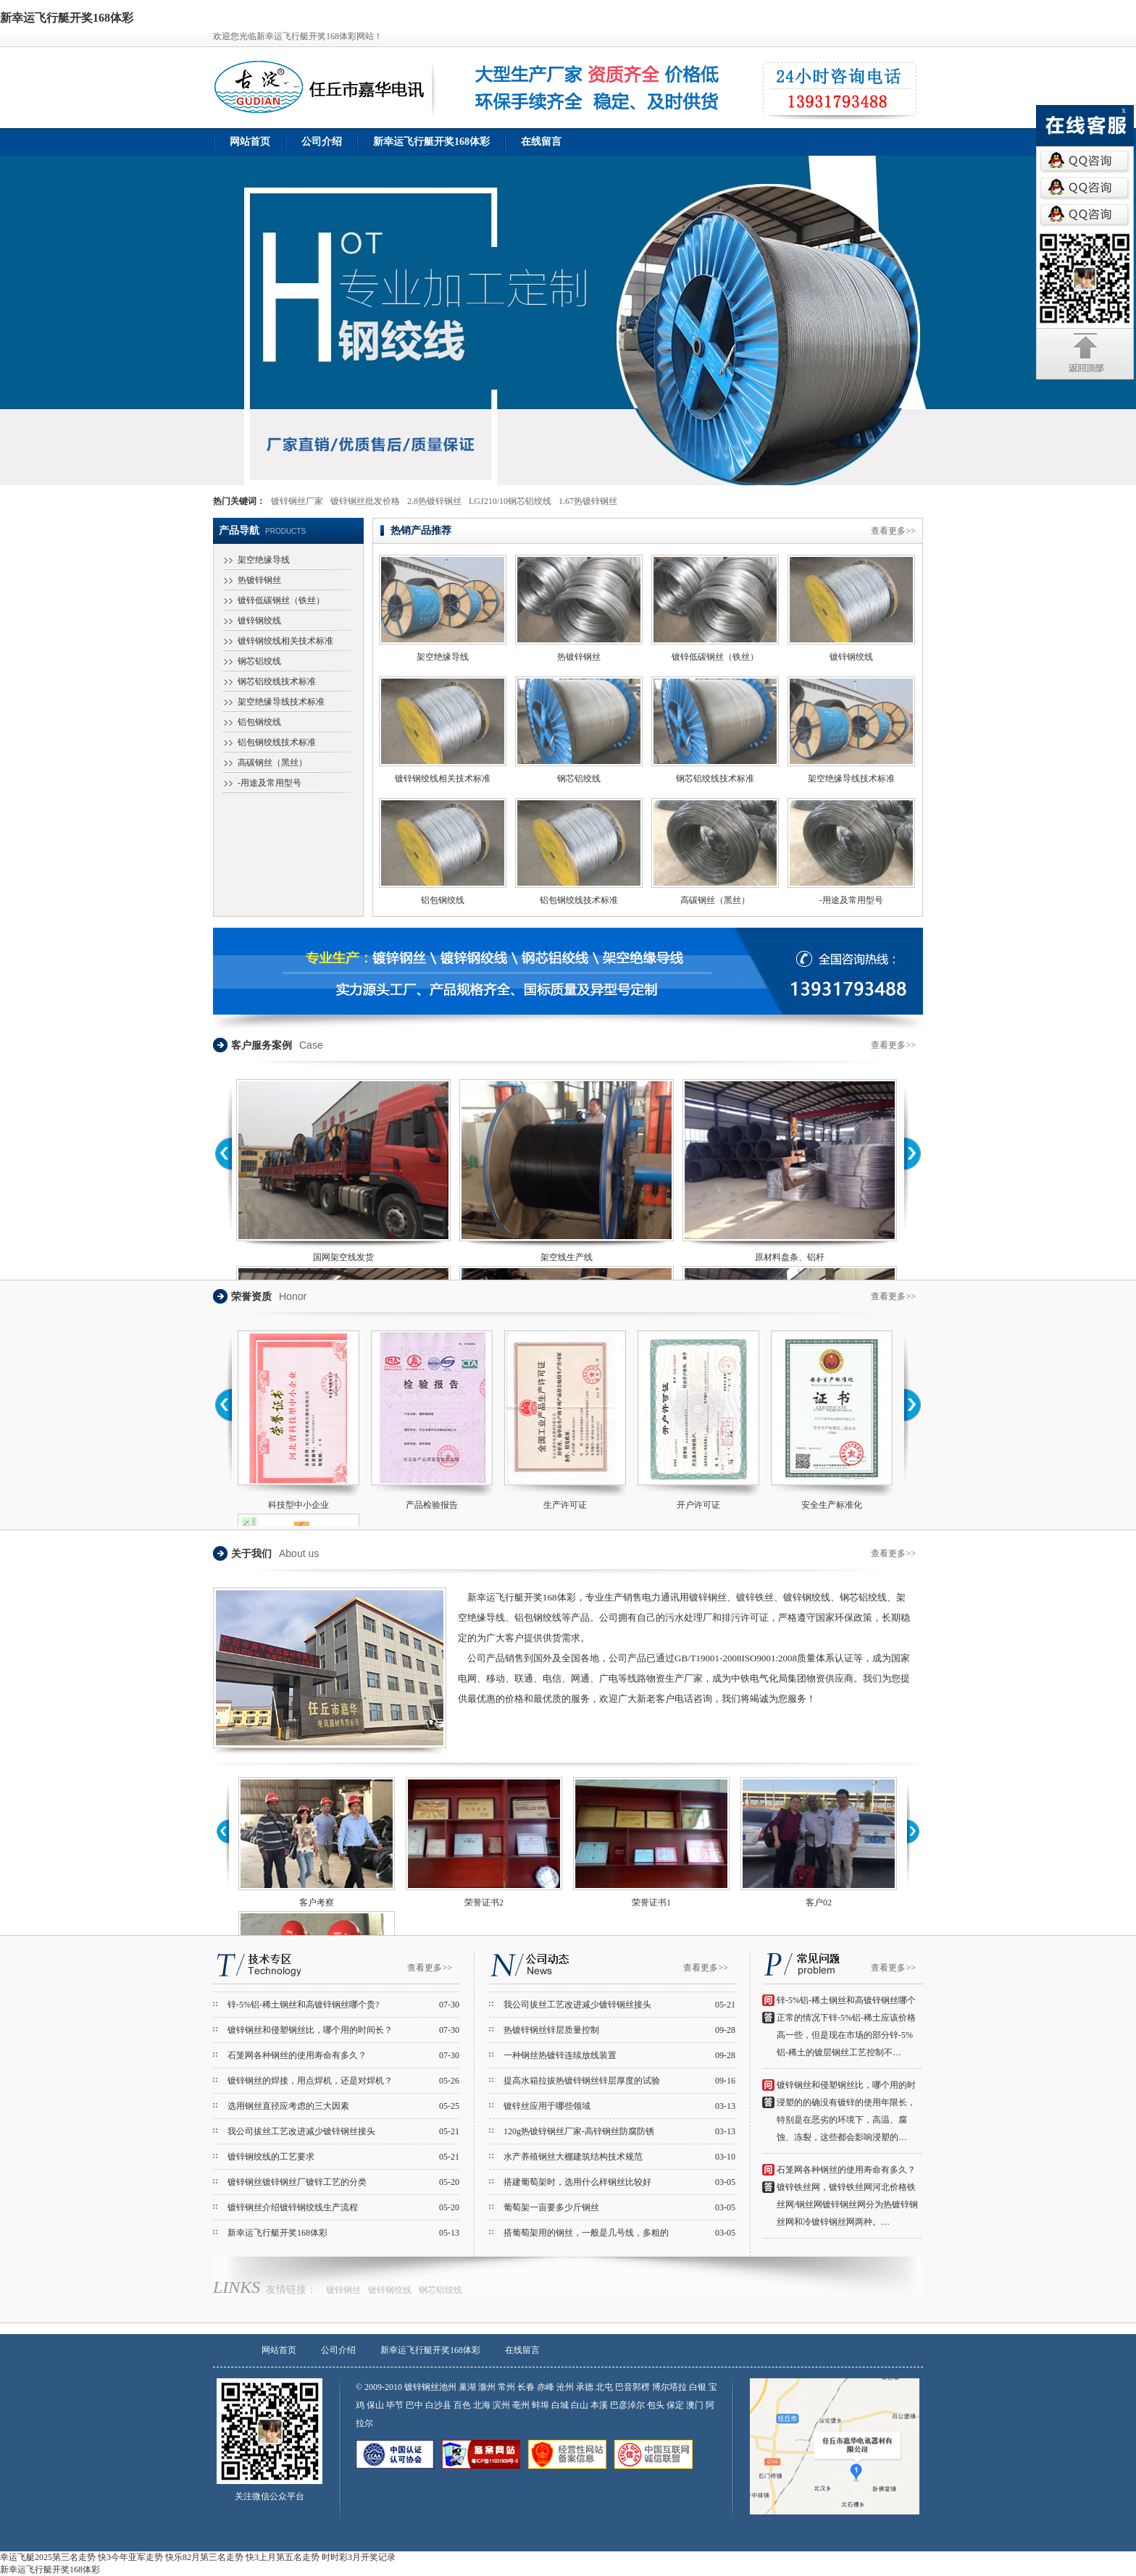 The height and width of the screenshot is (2576, 1136). Describe the element at coordinates (48, 2557) in the screenshot. I see `幸运飞艇2025第三名走势` at that location.